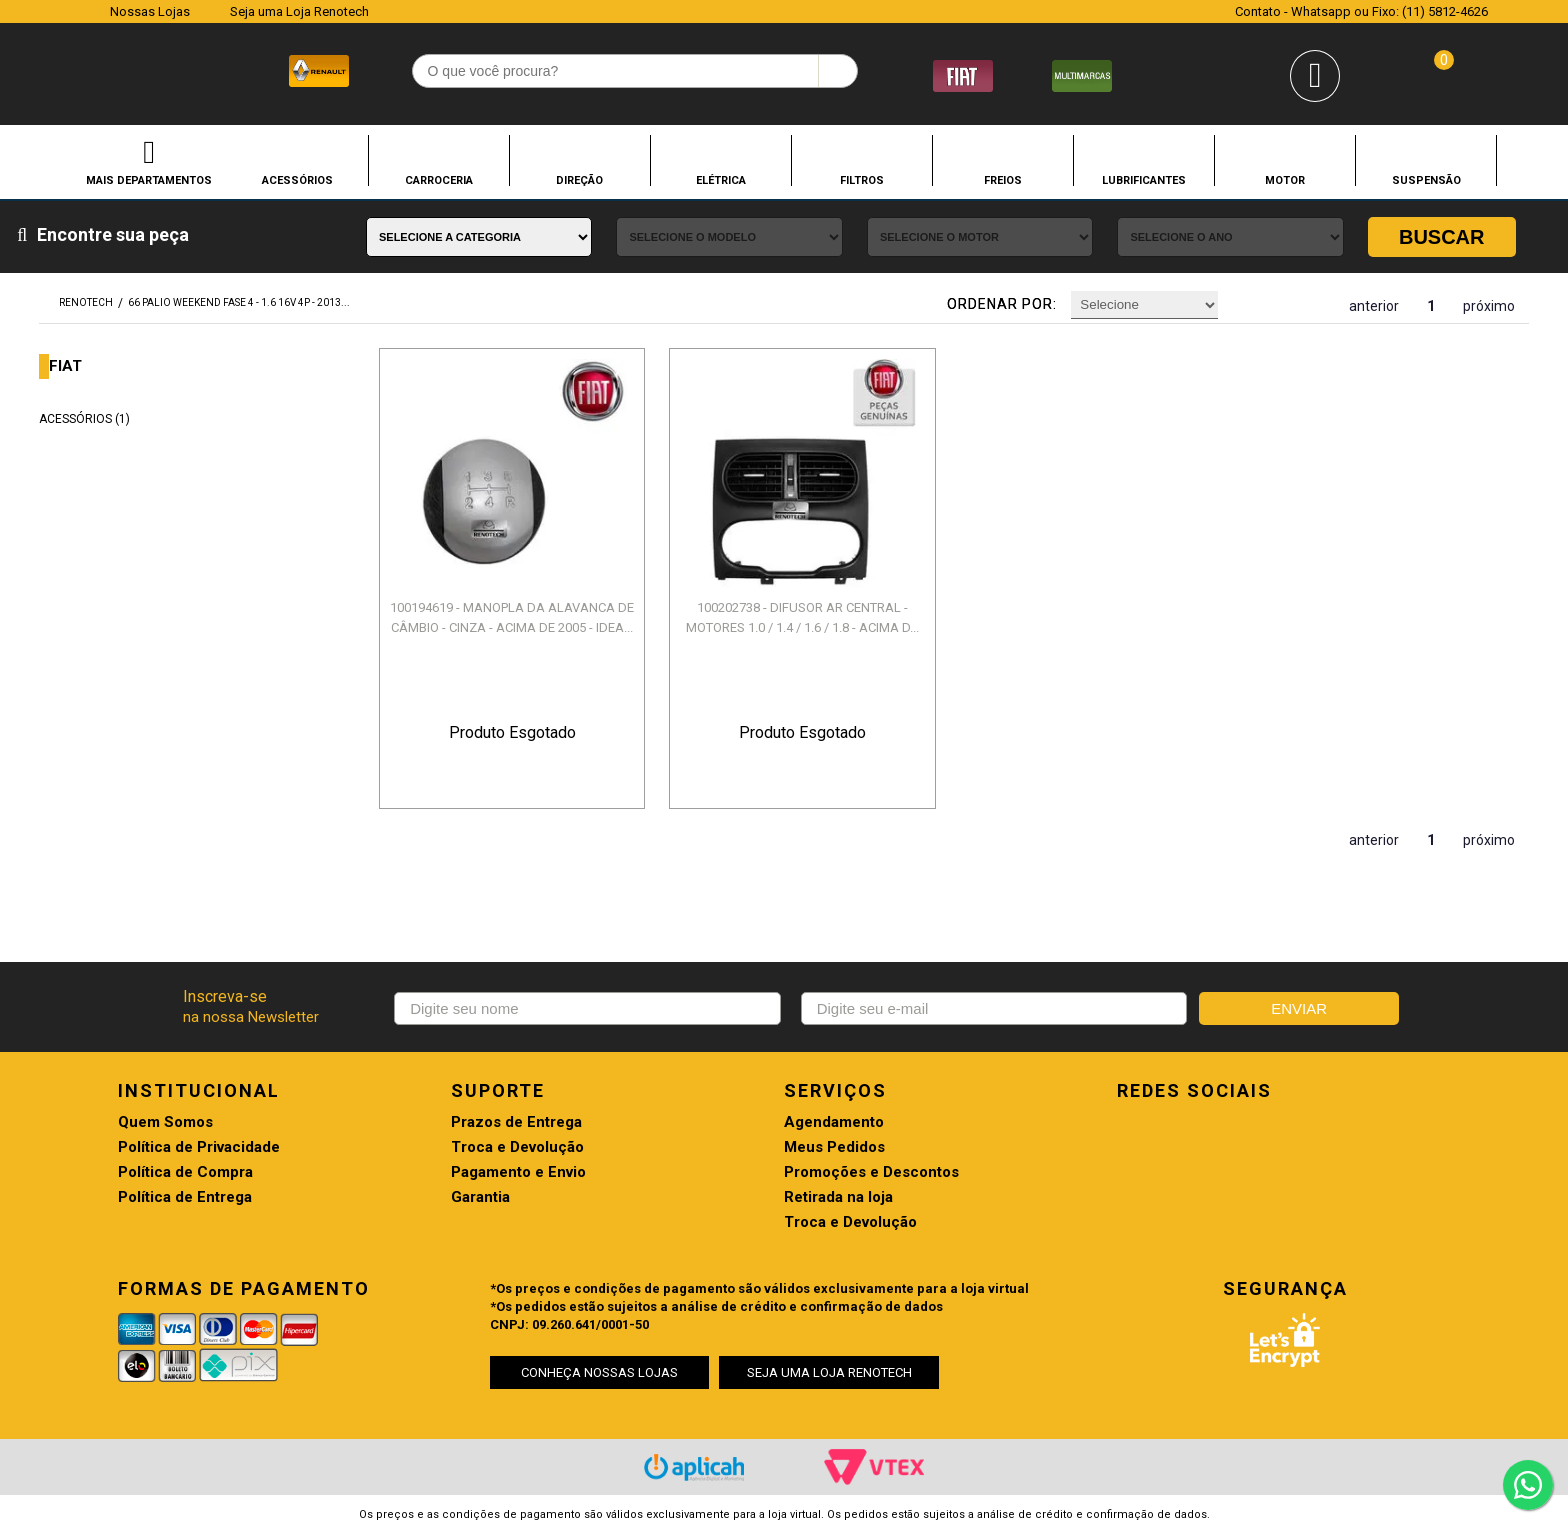 The height and width of the screenshot is (1525, 1568). I want to click on SUSPENSÃO, so click(1426, 180).